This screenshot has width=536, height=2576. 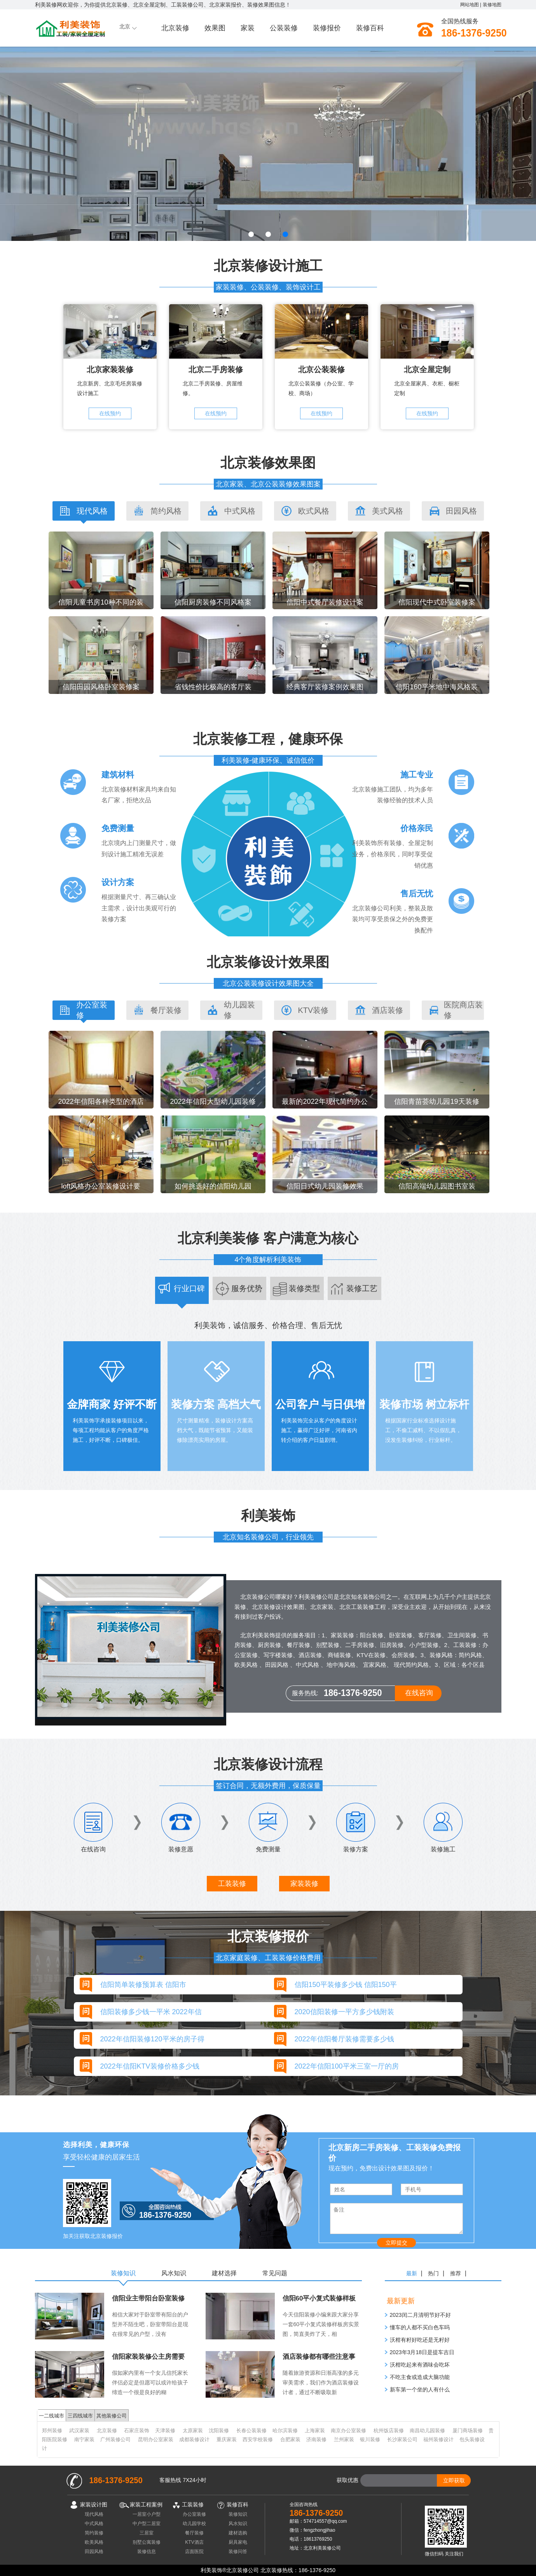 I want to click on 沈阳装修, so click(x=219, y=2430).